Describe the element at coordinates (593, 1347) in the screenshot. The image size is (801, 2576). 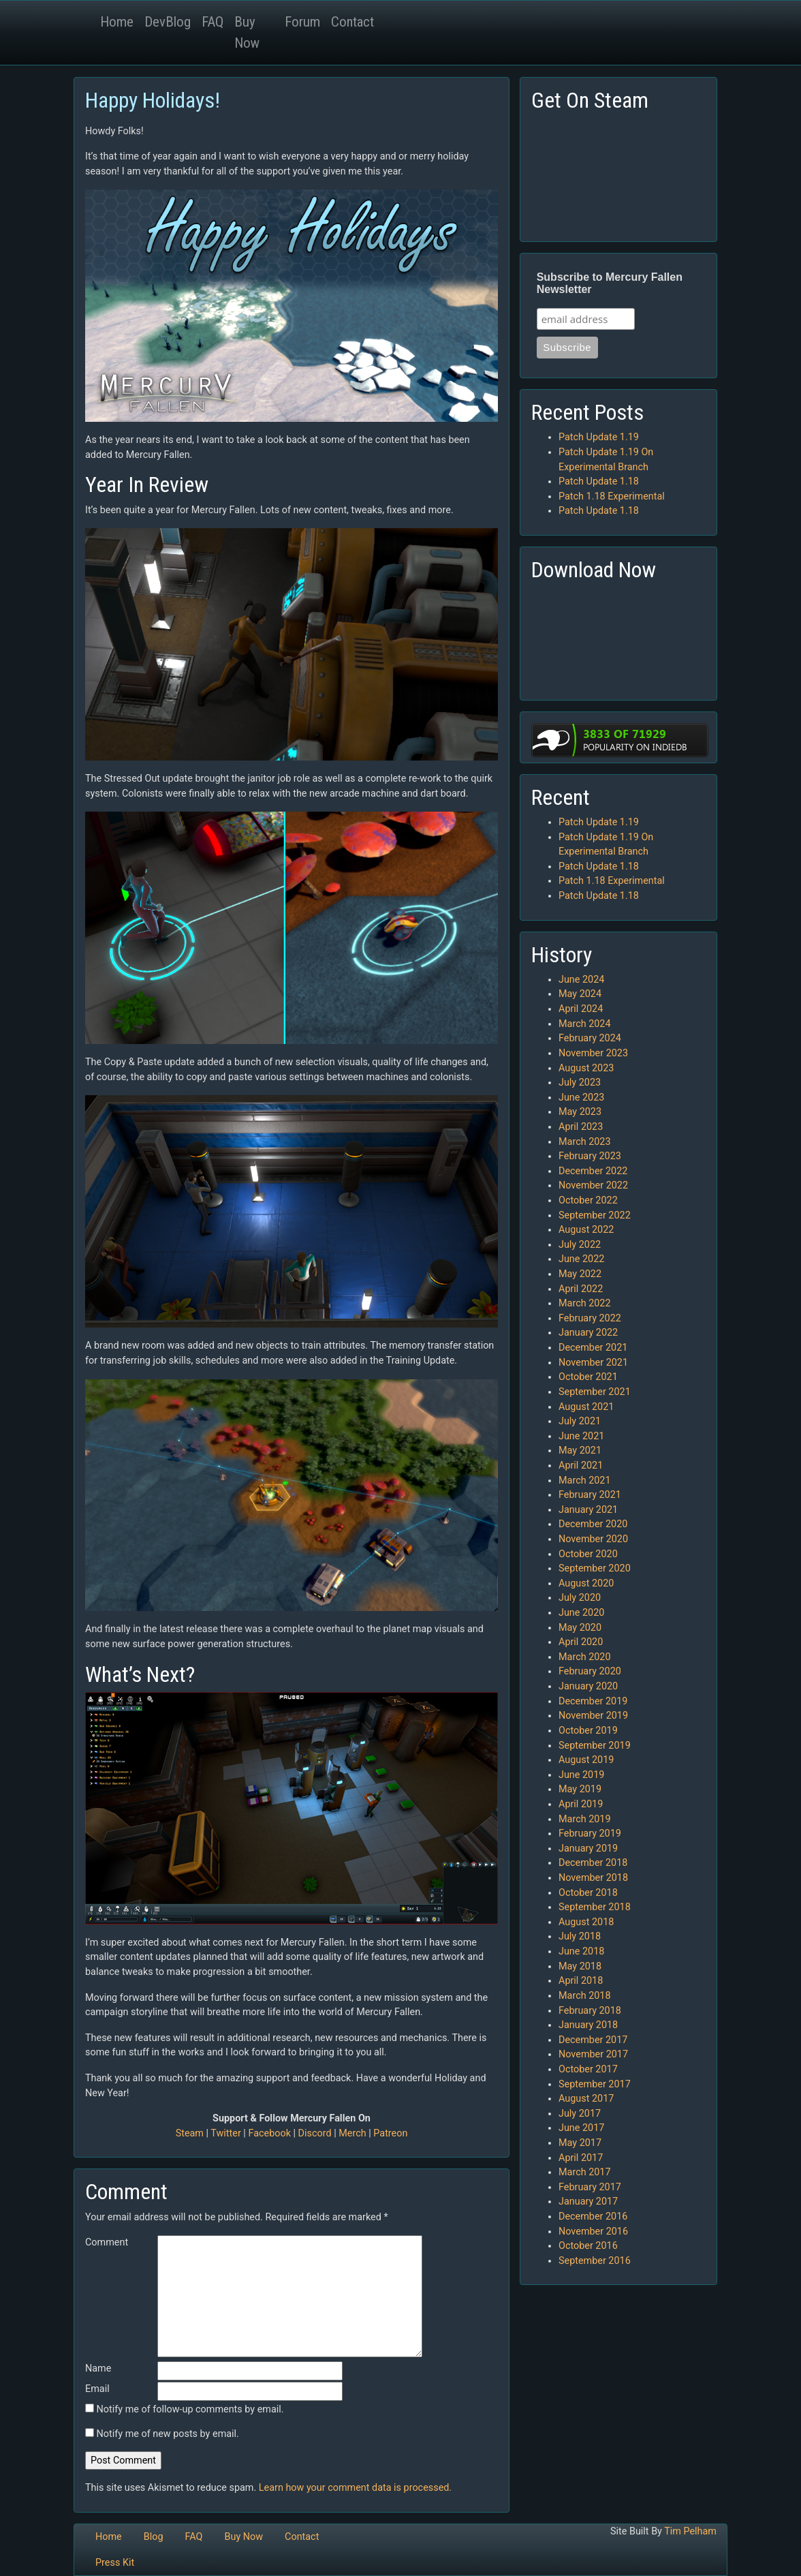
I see `December 2021` at that location.